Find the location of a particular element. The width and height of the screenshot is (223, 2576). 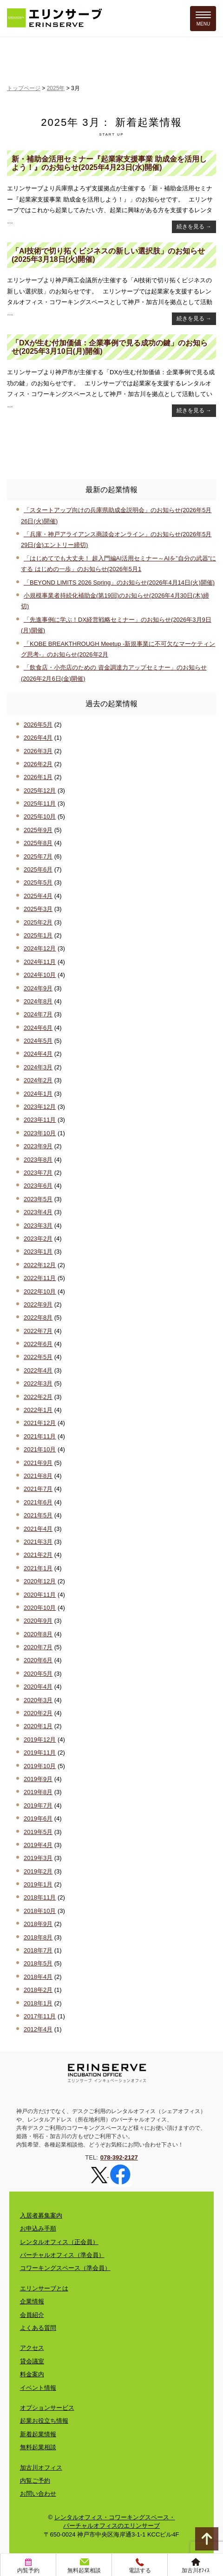

2023年11月 is located at coordinates (40, 1119).